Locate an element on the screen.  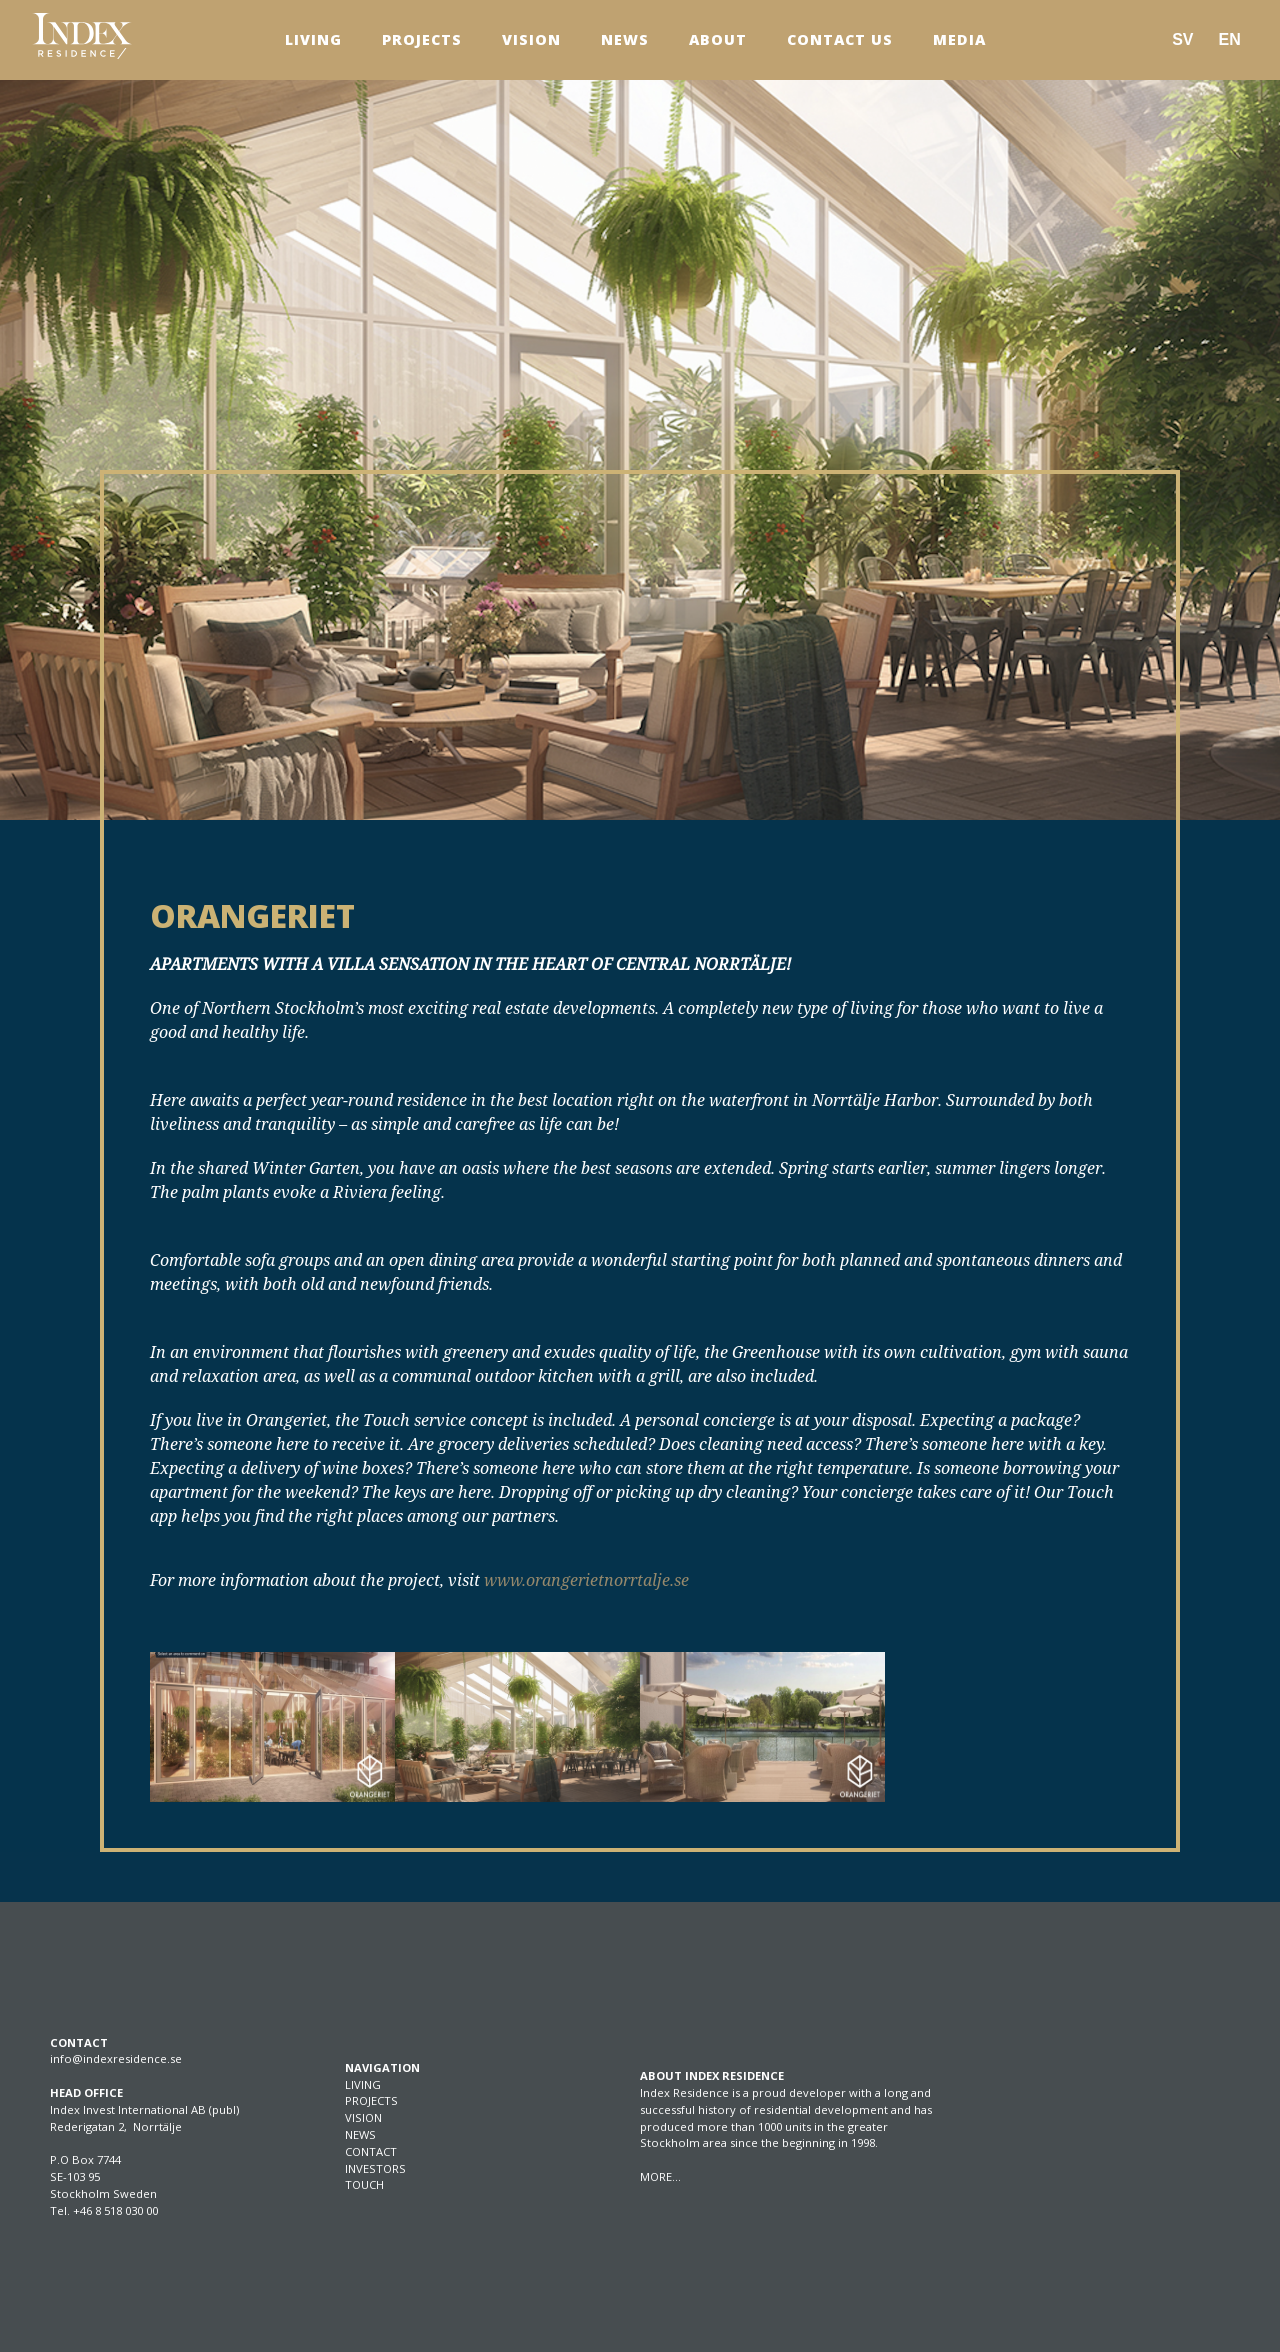
About is located at coordinates (718, 39).